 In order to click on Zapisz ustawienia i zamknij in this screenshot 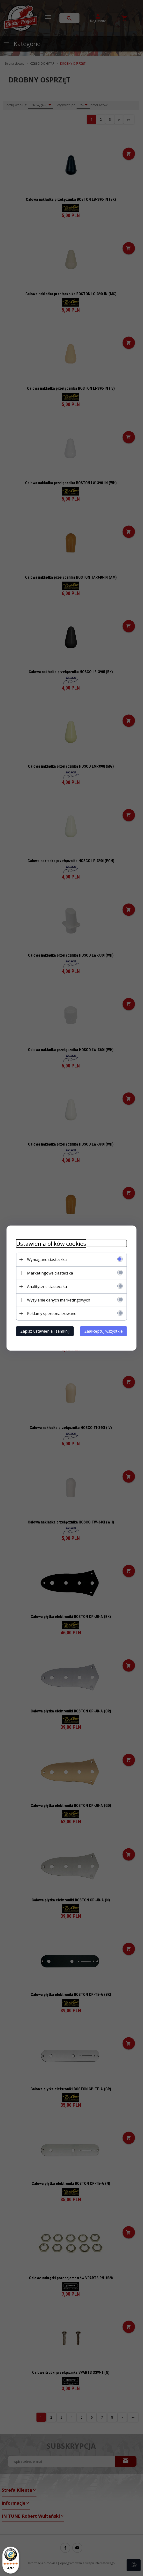, I will do `click(44, 1331)`.